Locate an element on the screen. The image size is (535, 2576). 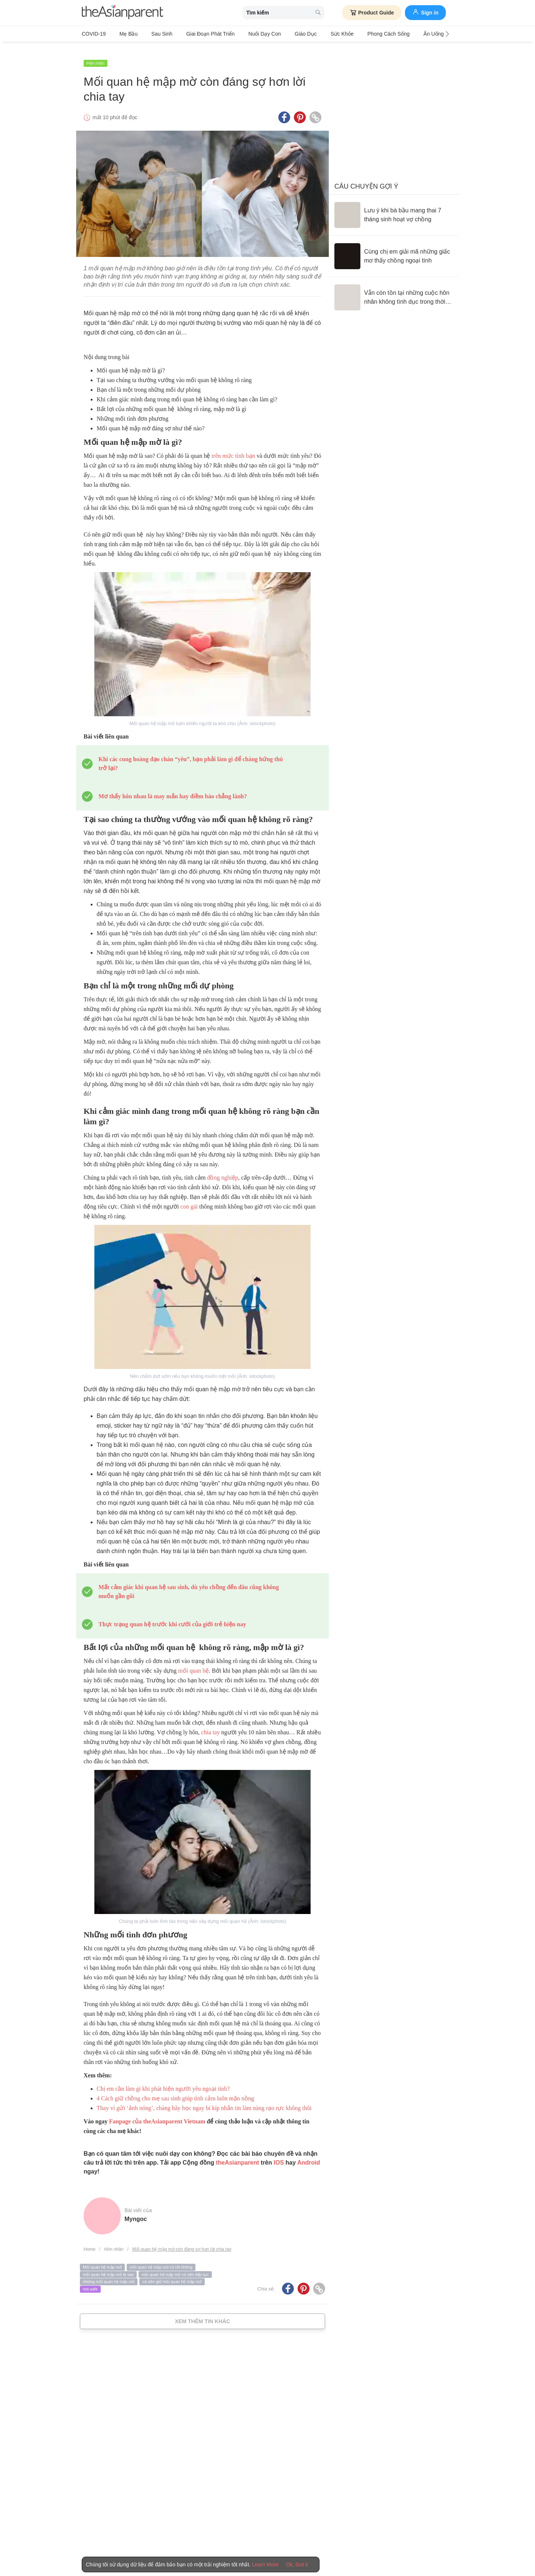
mối quan hệ mập mờ có tốt không is located at coordinates (161, 2258).